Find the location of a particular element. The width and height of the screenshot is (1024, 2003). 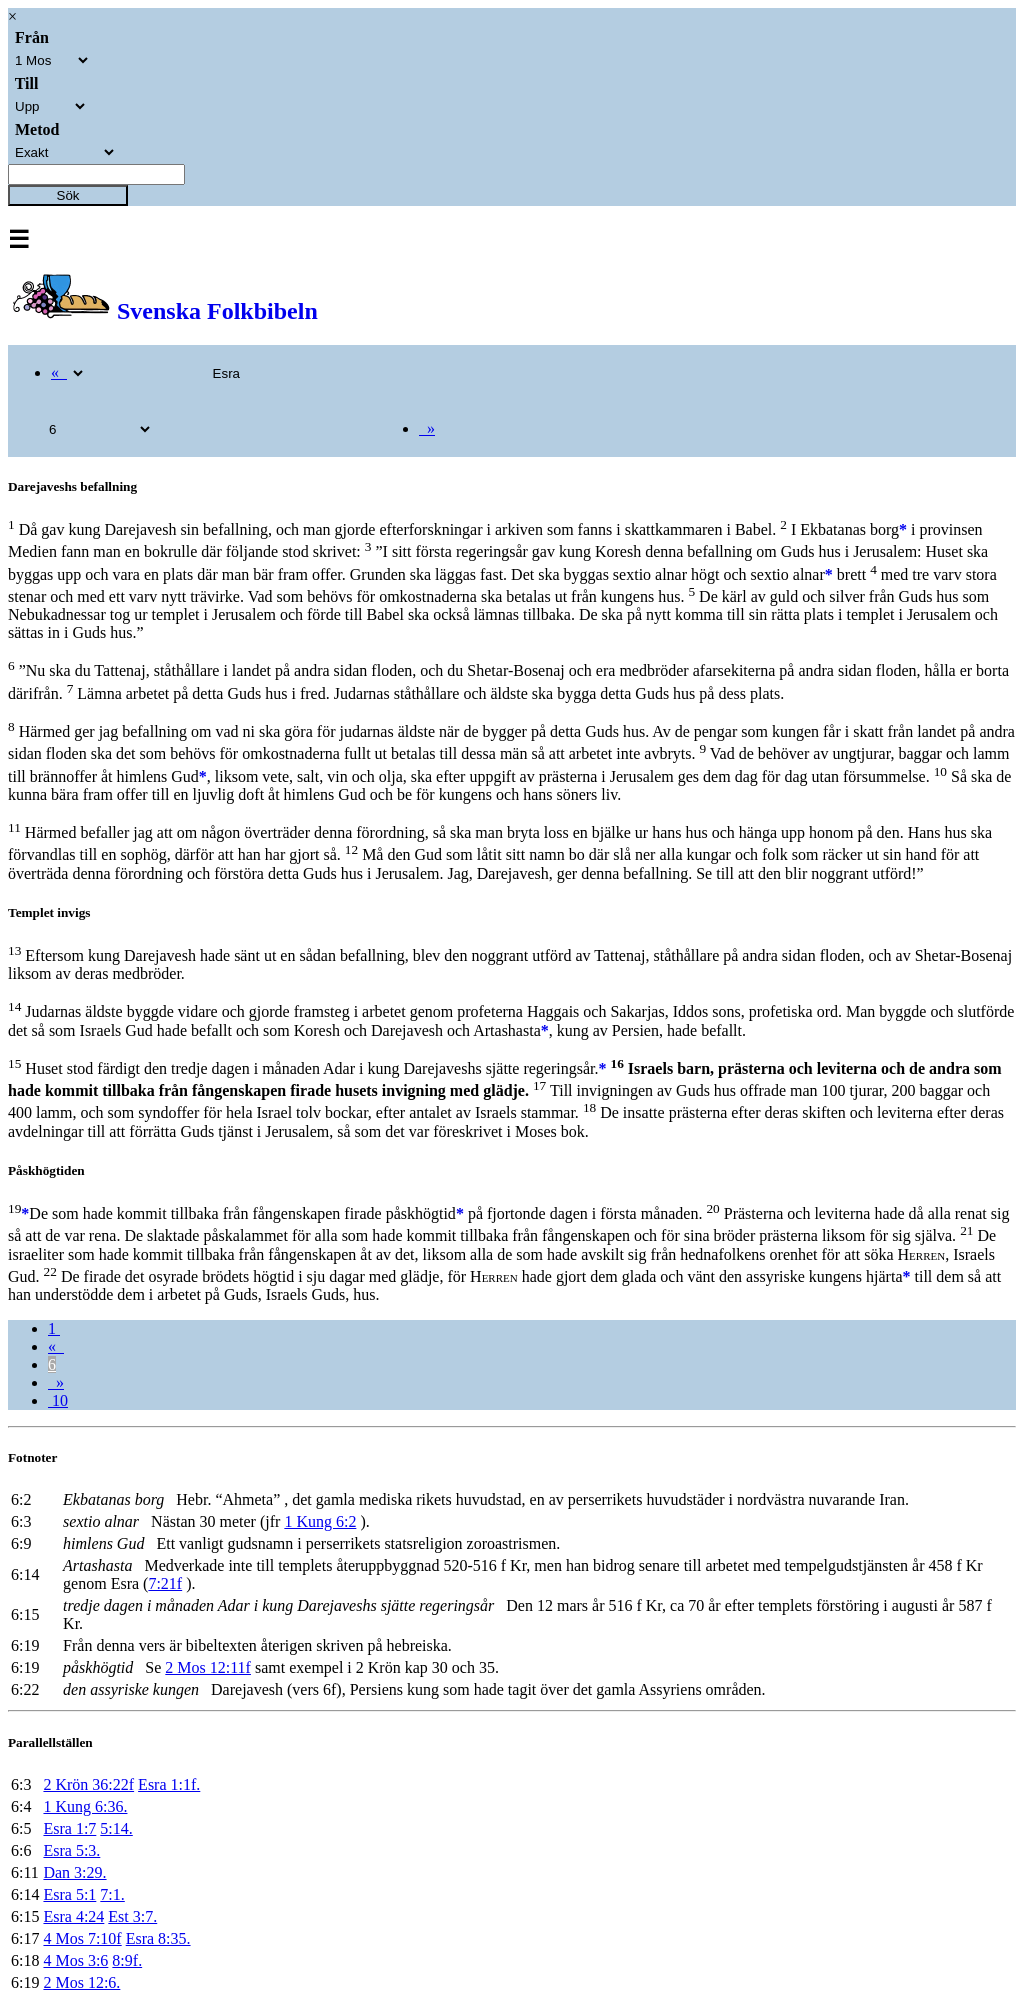

4 Mos 3:6 is located at coordinates (75, 1960).